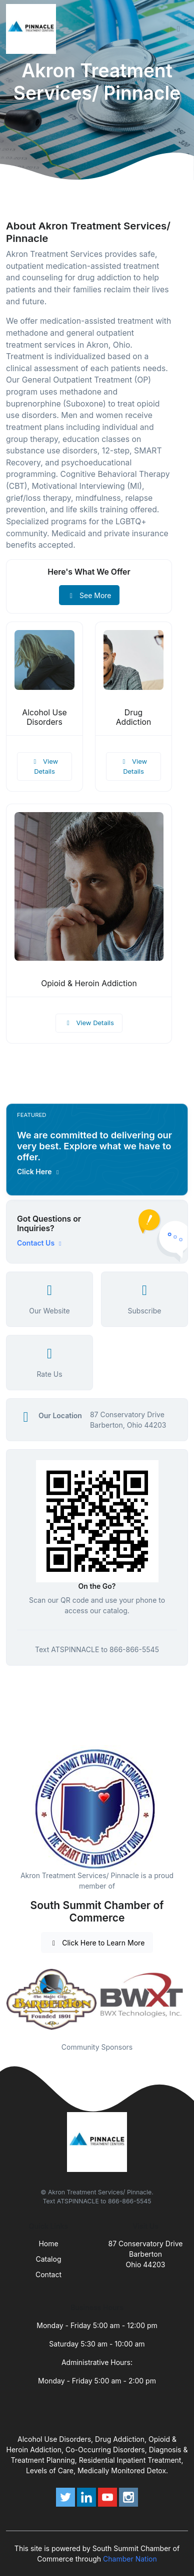 The image size is (194, 2576). Describe the element at coordinates (49, 2259) in the screenshot. I see `Catalog` at that location.